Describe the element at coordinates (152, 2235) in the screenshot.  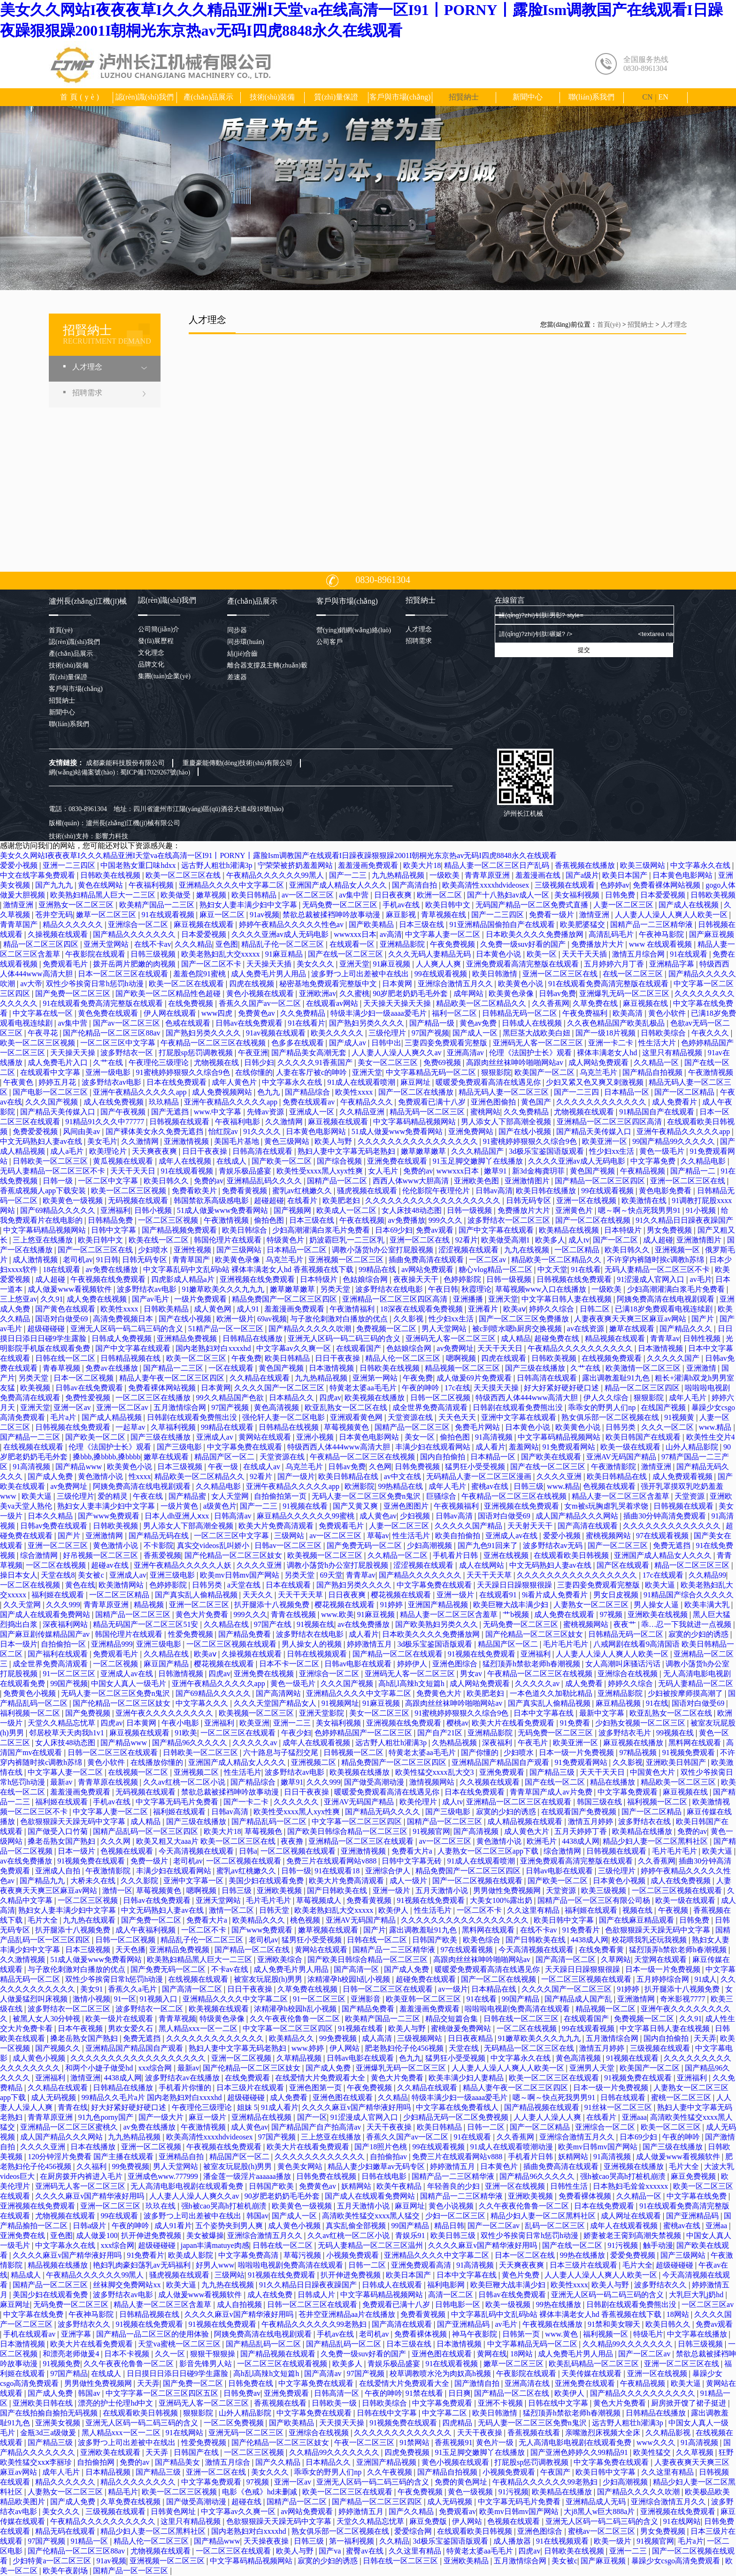
I see `扒开伸进免费视频` at that location.